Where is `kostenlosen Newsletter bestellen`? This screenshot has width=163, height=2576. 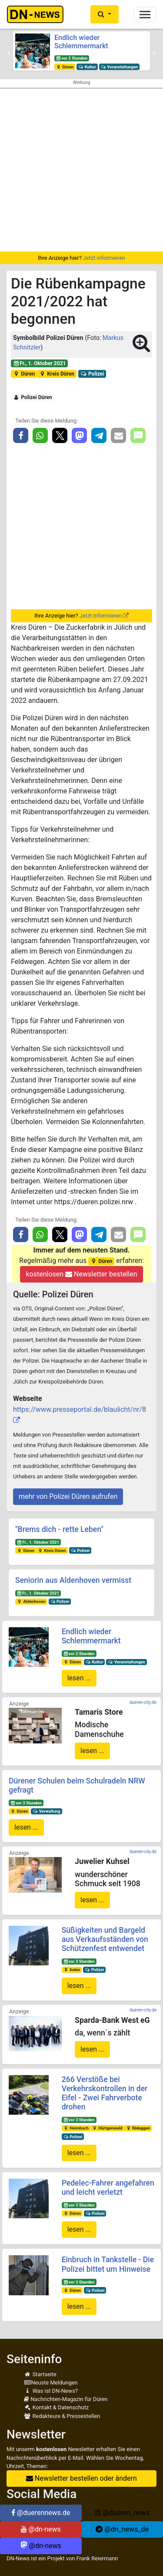 kostenlosen Newsletter bestellen is located at coordinates (81, 1274).